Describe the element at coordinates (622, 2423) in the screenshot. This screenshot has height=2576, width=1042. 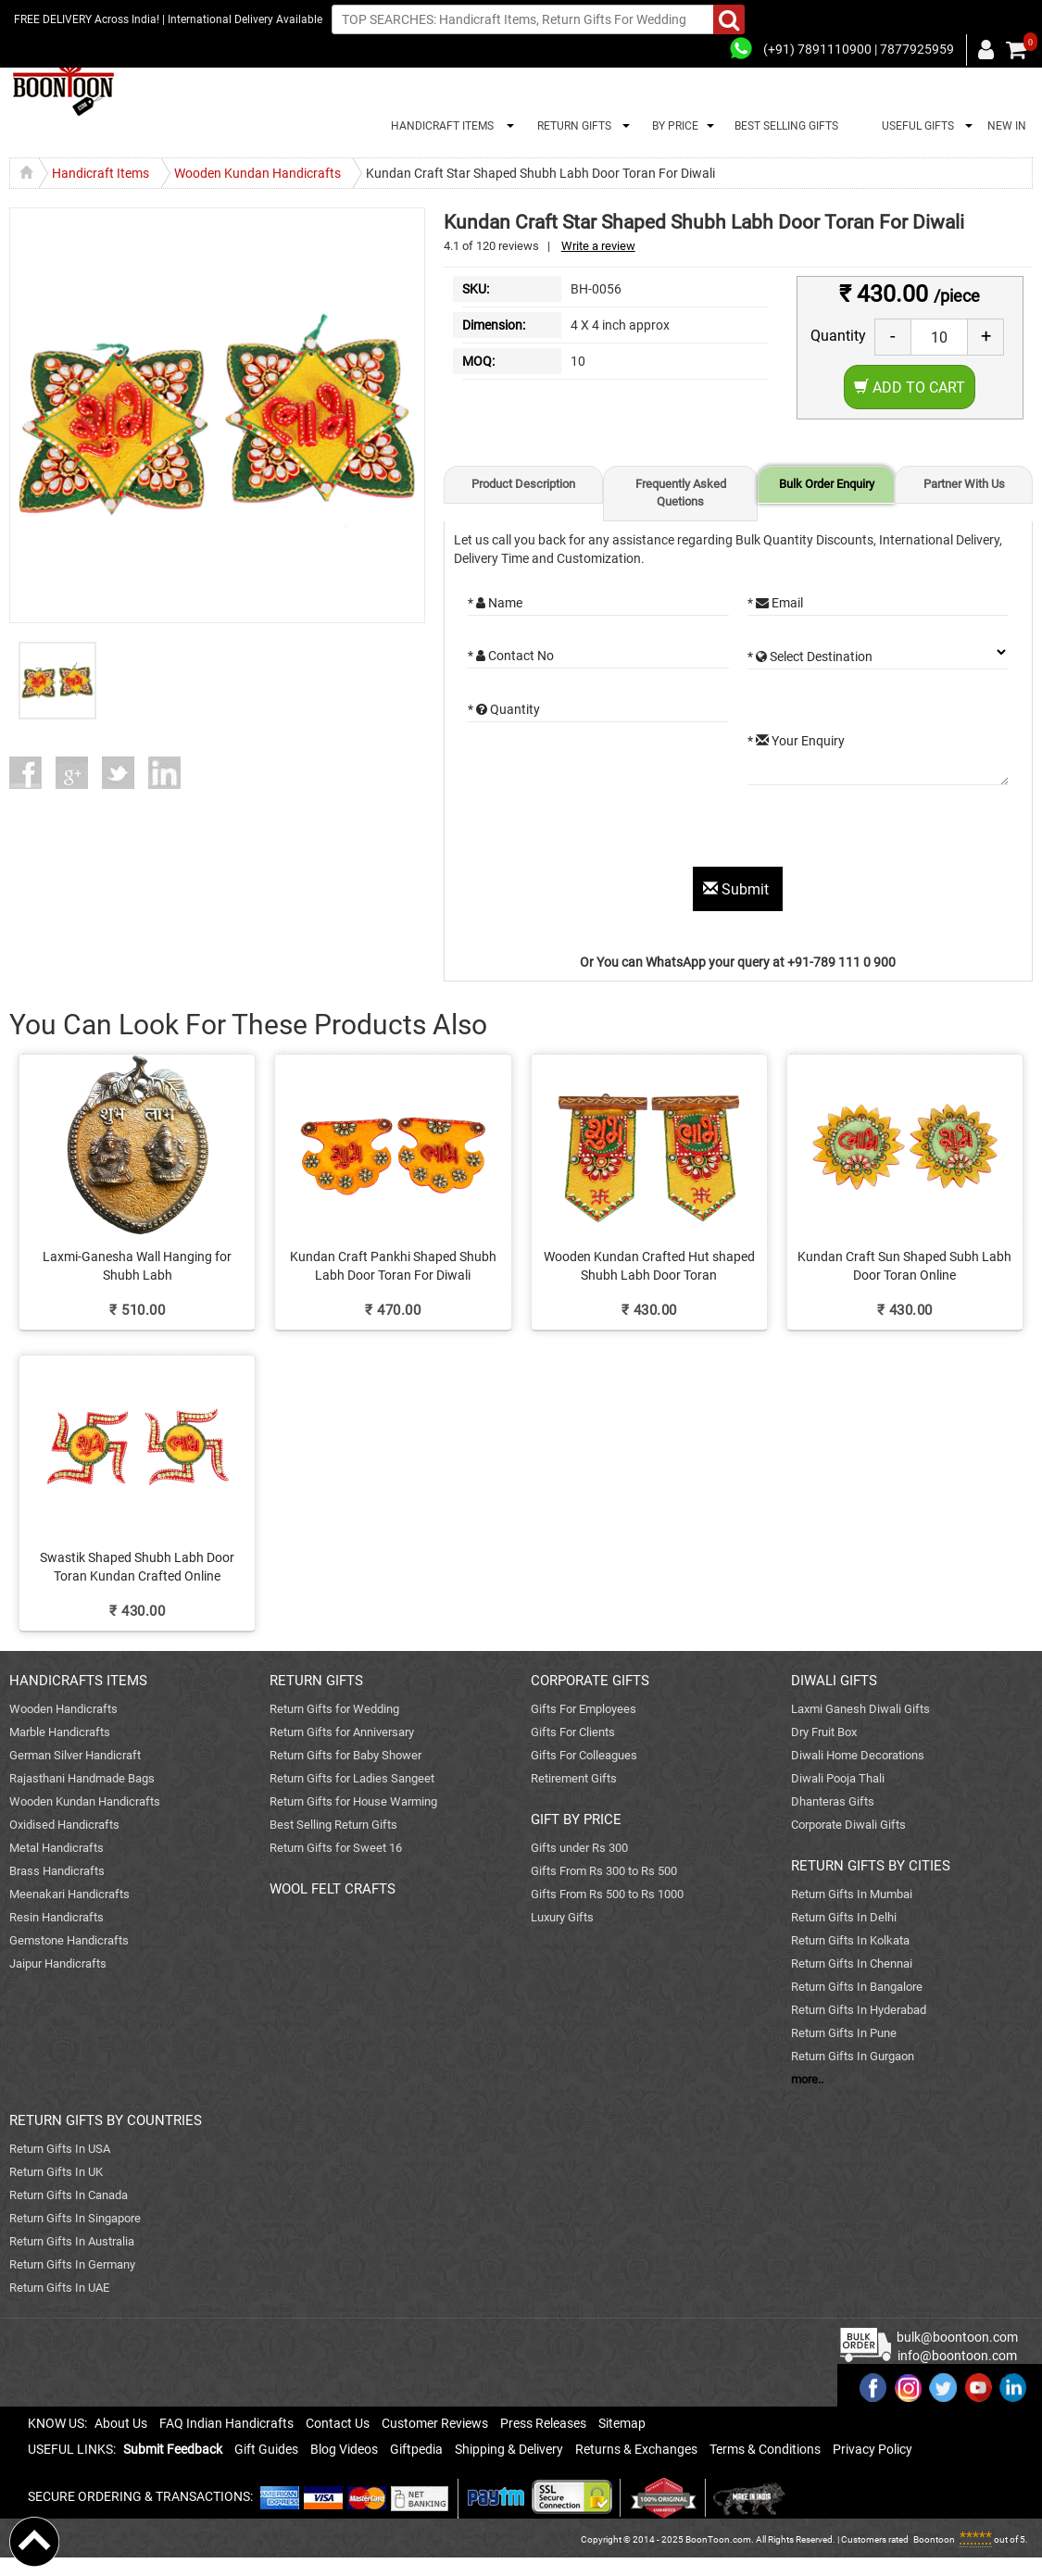
I see `Sitemap` at that location.